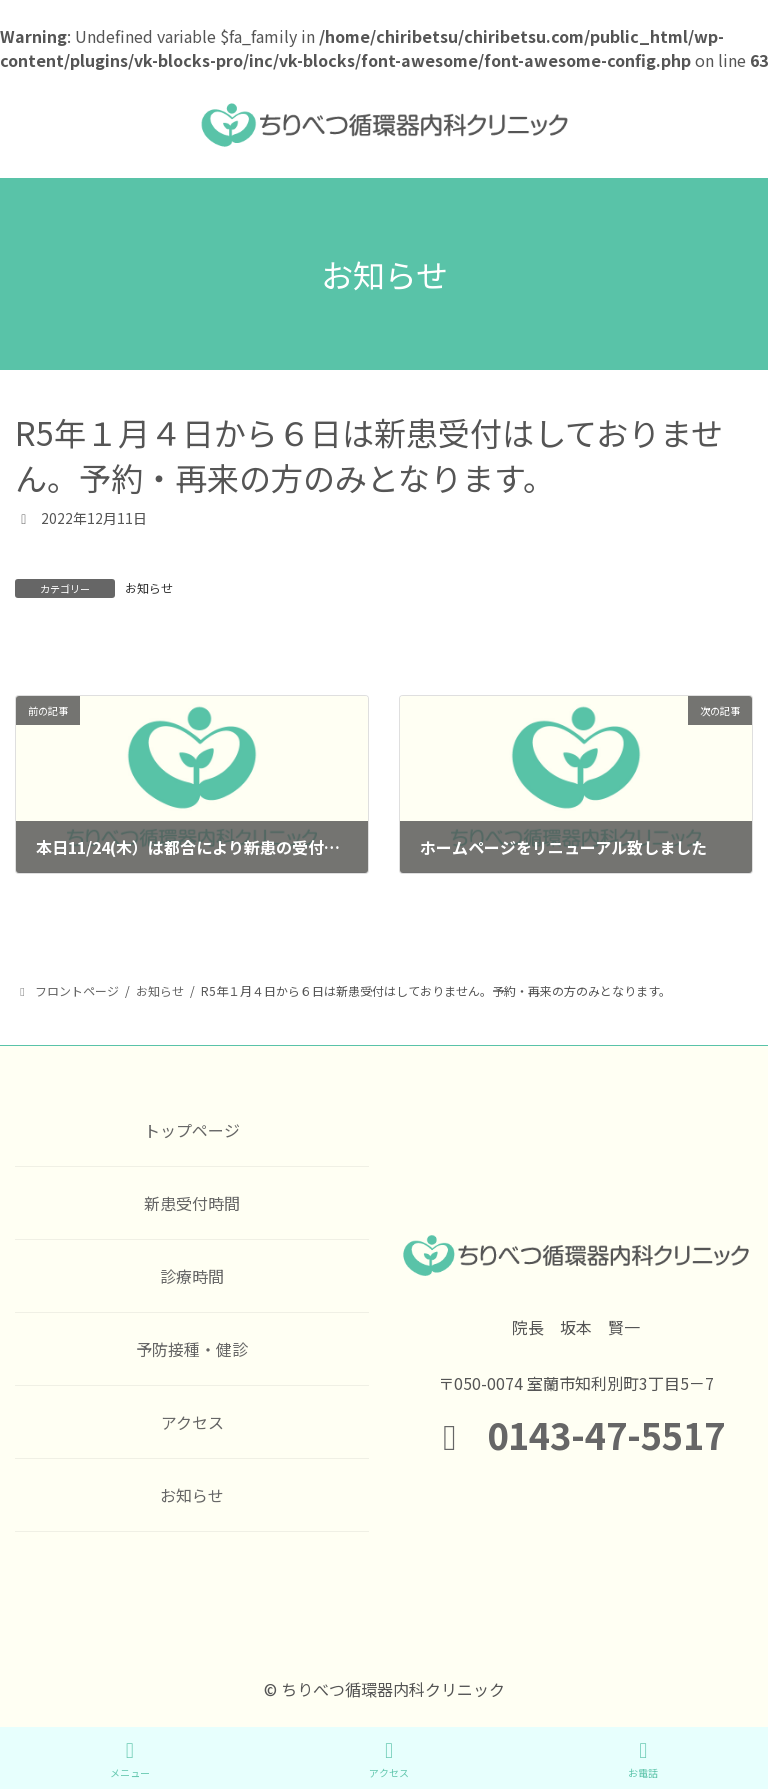 The width and height of the screenshot is (768, 1789). What do you see at coordinates (192, 1349) in the screenshot?
I see `予防接種・健診` at bounding box center [192, 1349].